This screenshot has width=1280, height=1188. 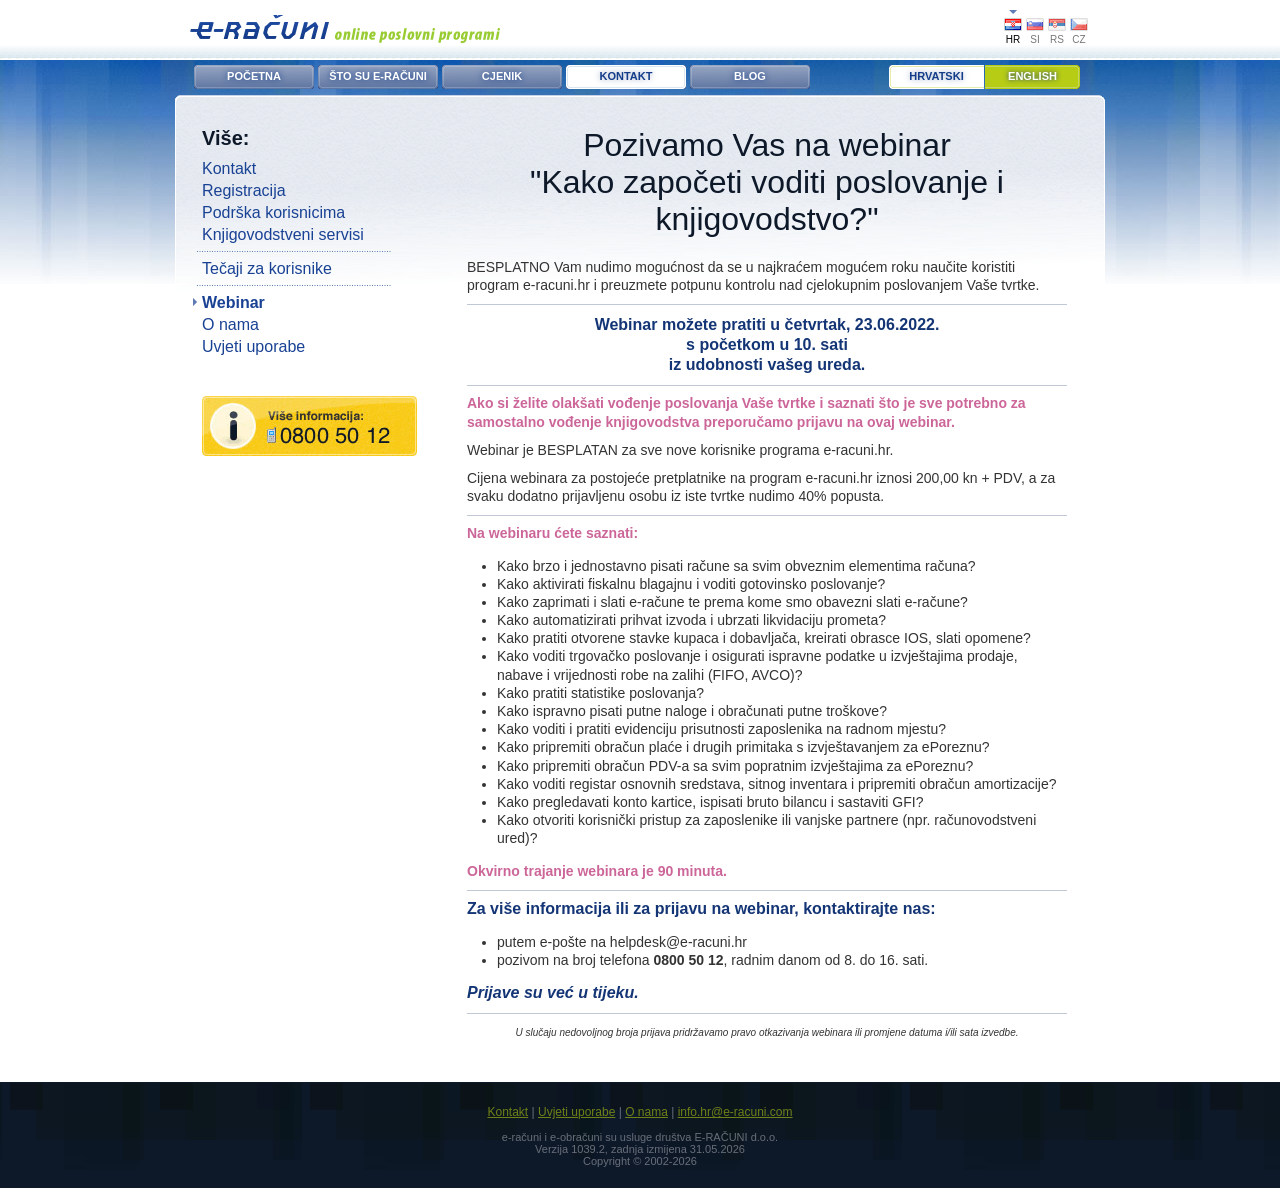 What do you see at coordinates (1013, 39) in the screenshot?
I see `HR` at bounding box center [1013, 39].